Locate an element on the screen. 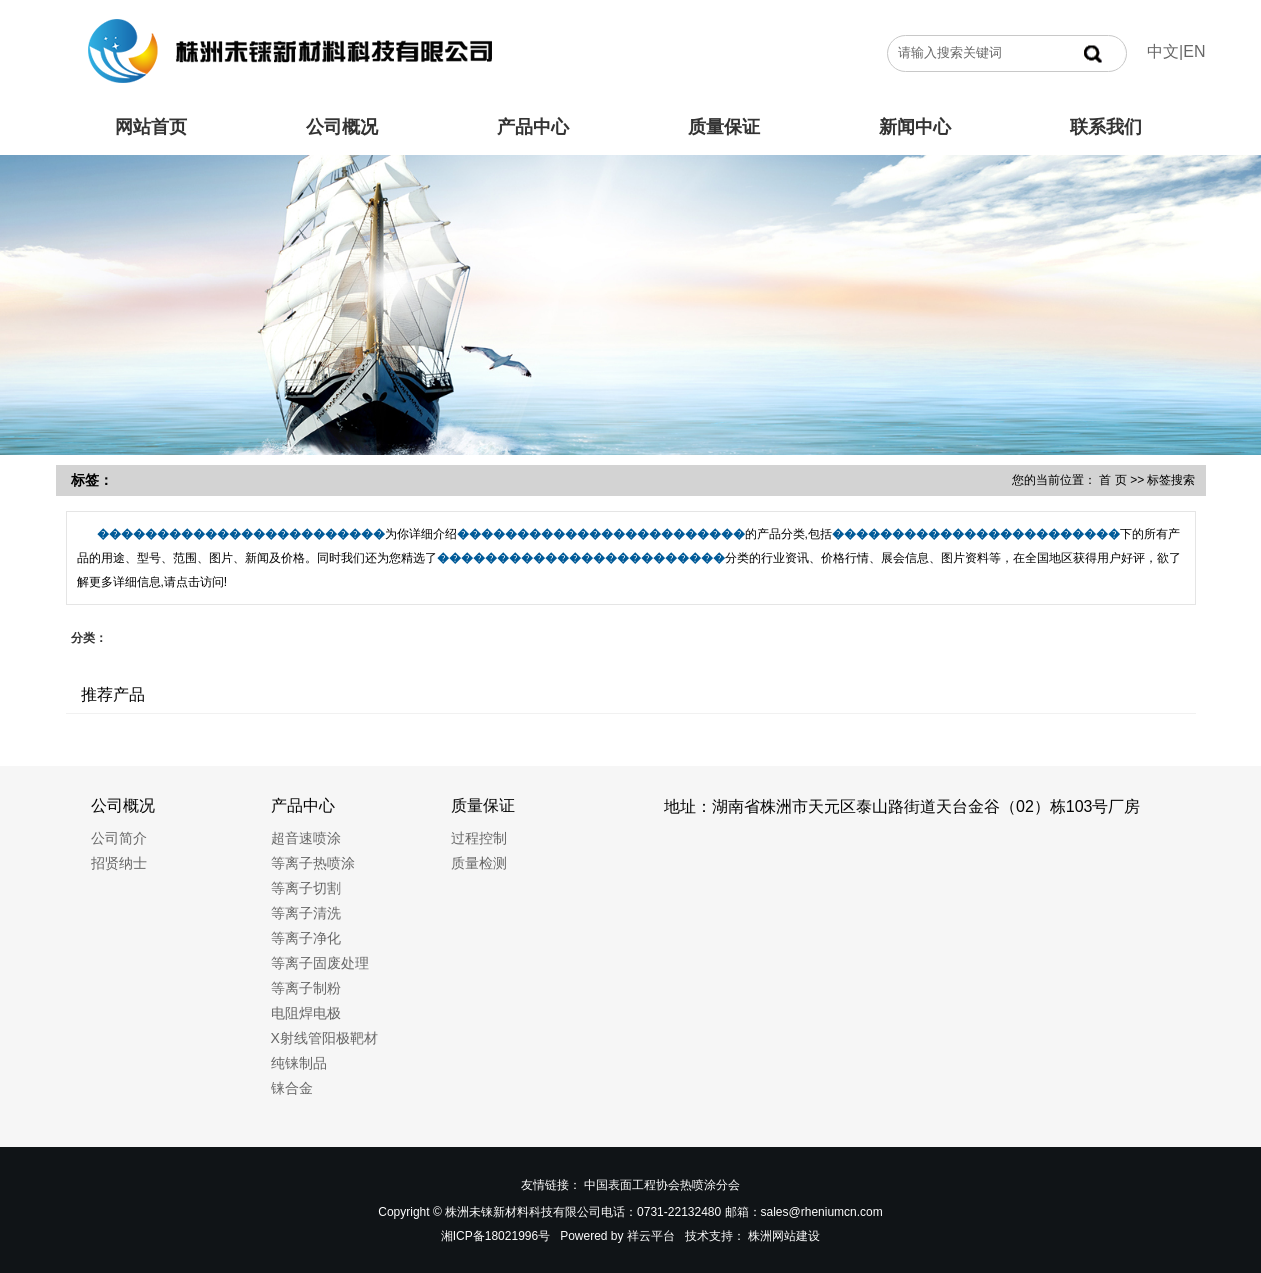  EN is located at coordinates (1194, 51).